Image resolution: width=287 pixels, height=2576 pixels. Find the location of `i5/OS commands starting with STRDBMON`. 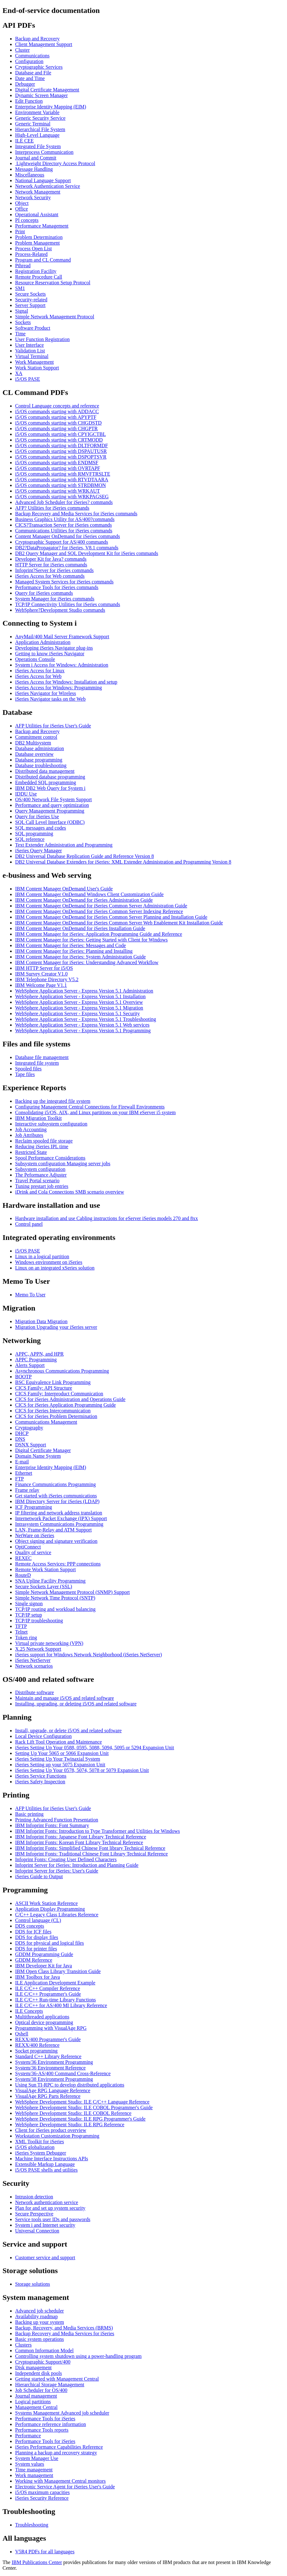

i5/OS commands starting with STRDBMON is located at coordinates (60, 485).